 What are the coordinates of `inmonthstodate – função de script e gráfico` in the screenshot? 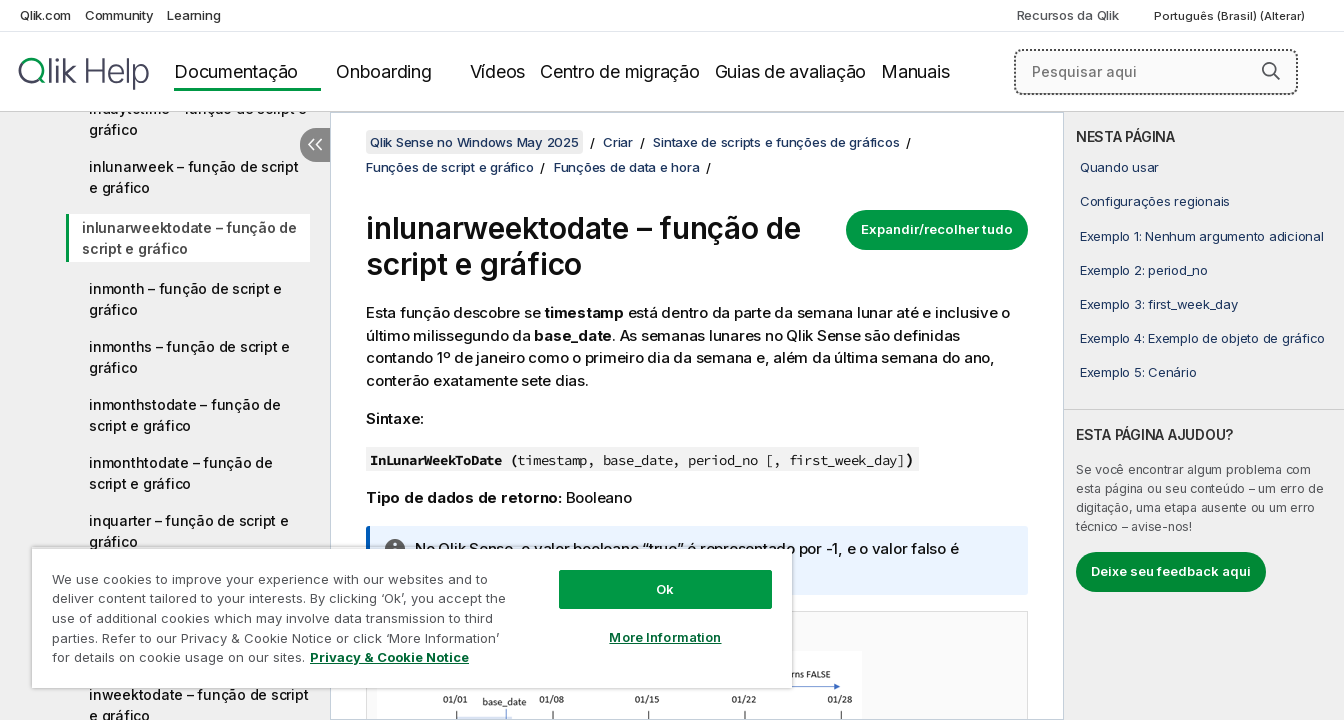 It's located at (185, 415).